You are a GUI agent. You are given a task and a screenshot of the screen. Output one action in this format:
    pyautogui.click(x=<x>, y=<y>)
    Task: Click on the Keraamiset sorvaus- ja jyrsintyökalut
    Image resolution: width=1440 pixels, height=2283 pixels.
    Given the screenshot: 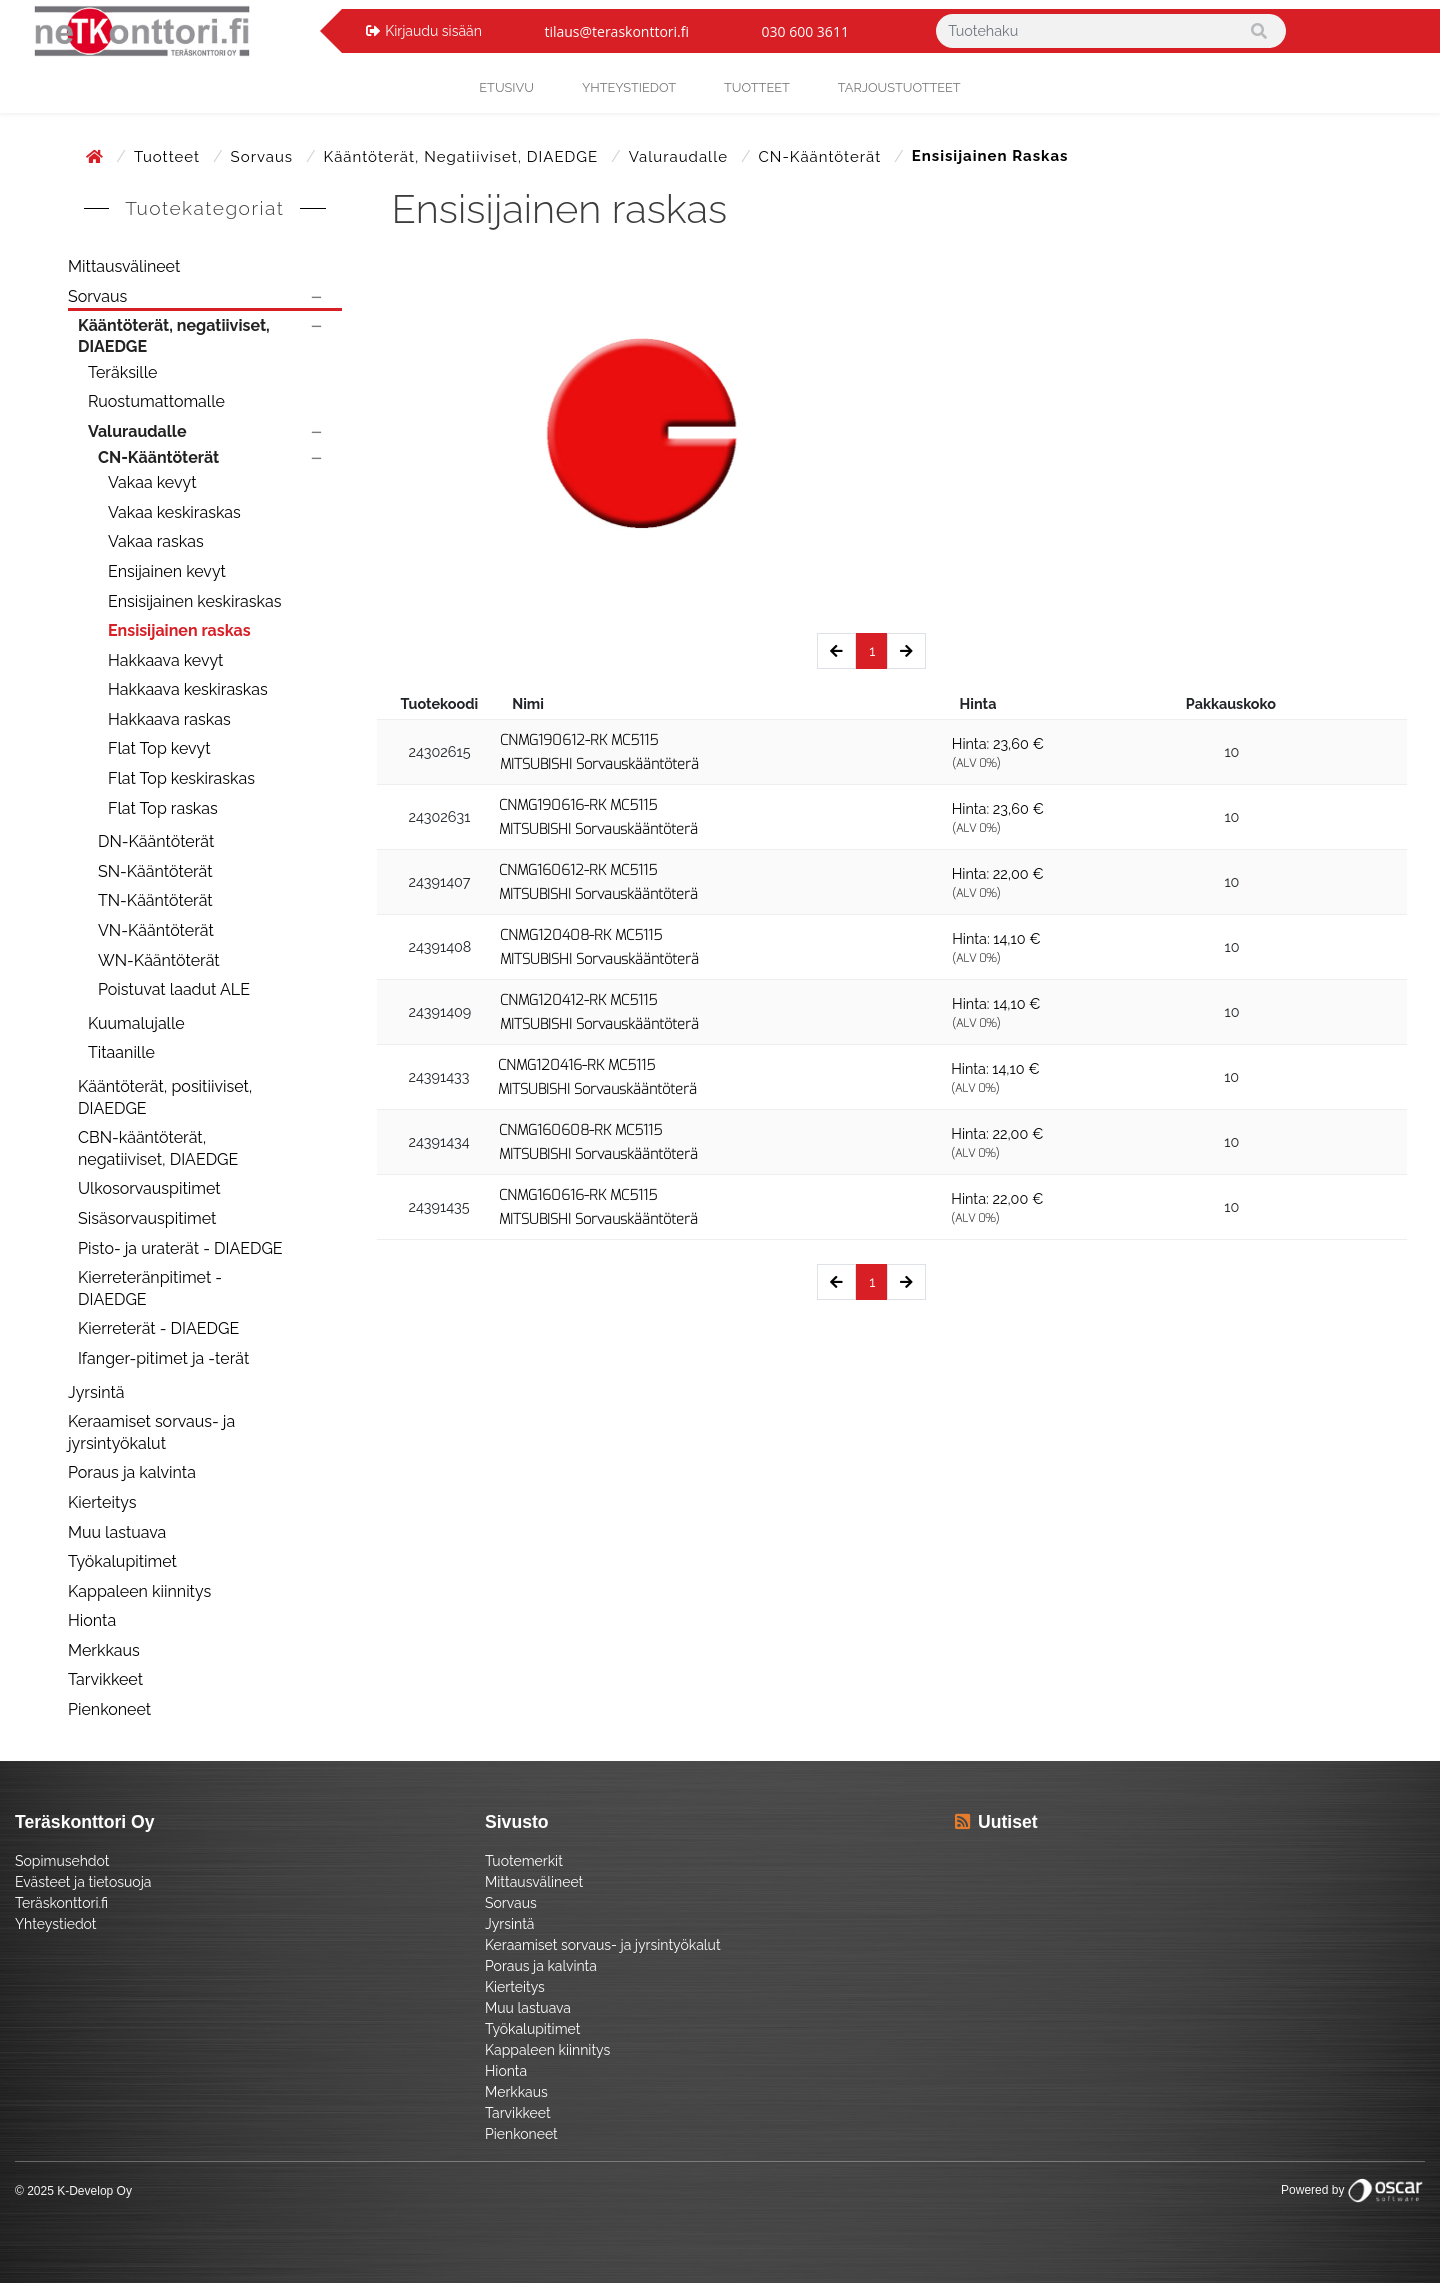 What is the action you would take?
    pyautogui.click(x=151, y=1432)
    